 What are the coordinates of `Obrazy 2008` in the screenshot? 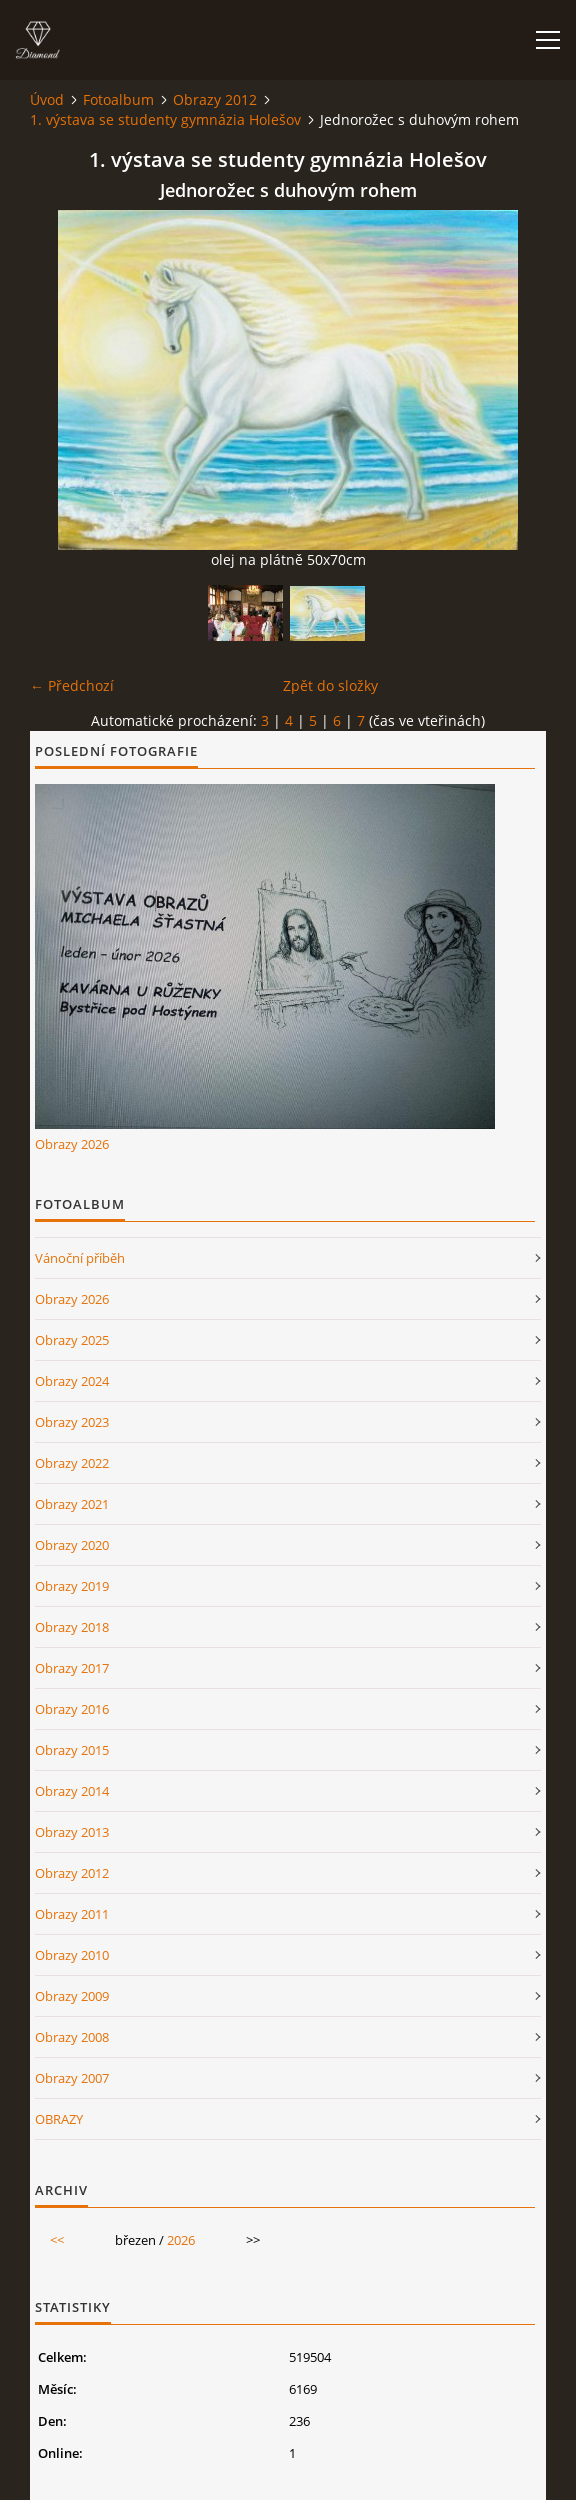 It's located at (72, 2037).